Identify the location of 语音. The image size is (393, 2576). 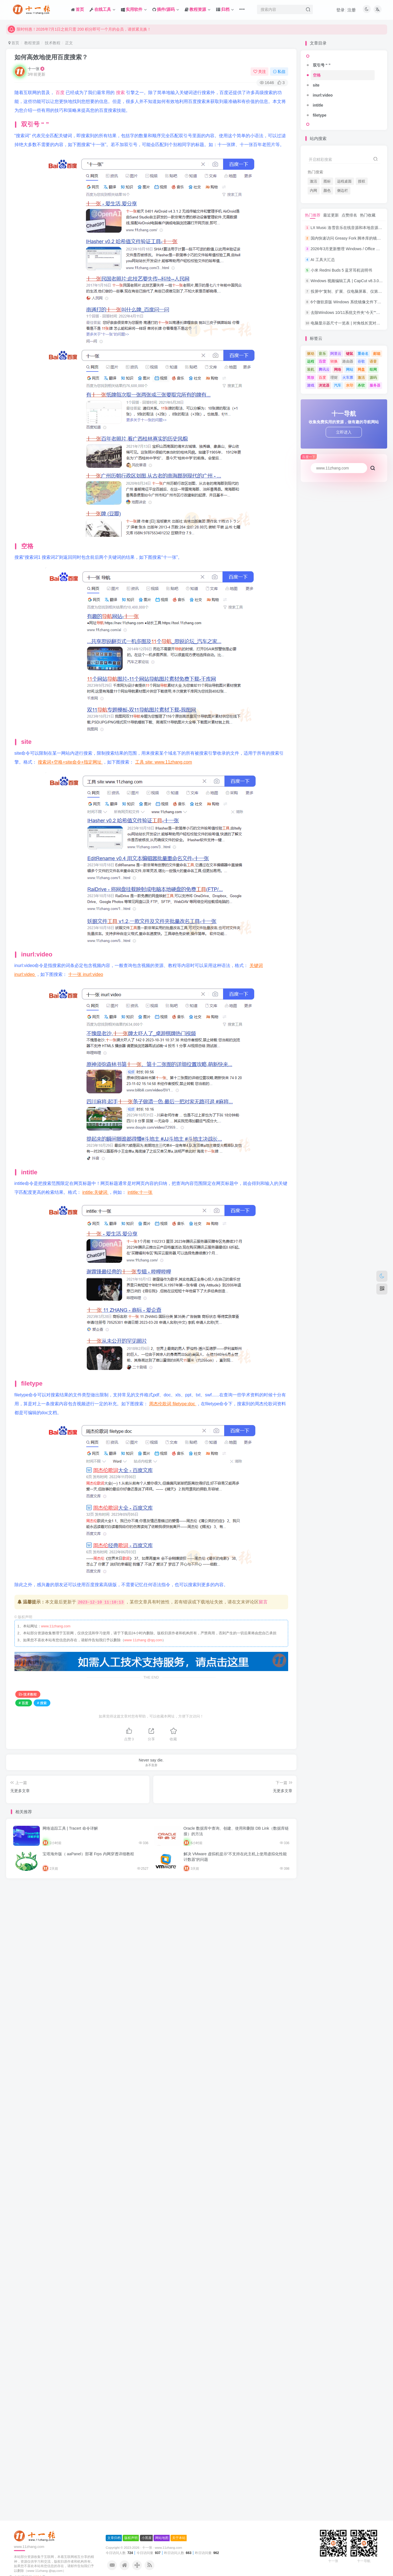
(373, 361).